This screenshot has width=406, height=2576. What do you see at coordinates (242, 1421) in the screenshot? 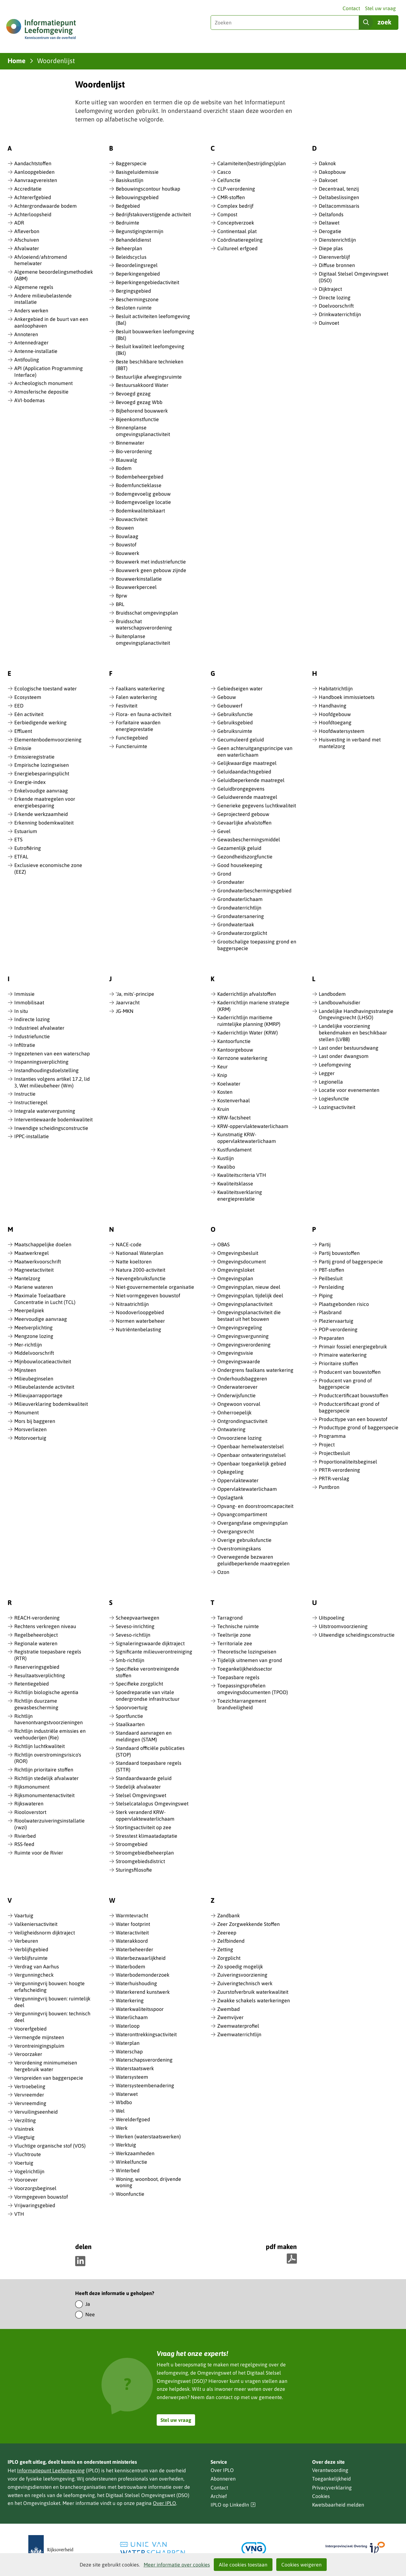
I see `Ontgrondingsactiviteit` at bounding box center [242, 1421].